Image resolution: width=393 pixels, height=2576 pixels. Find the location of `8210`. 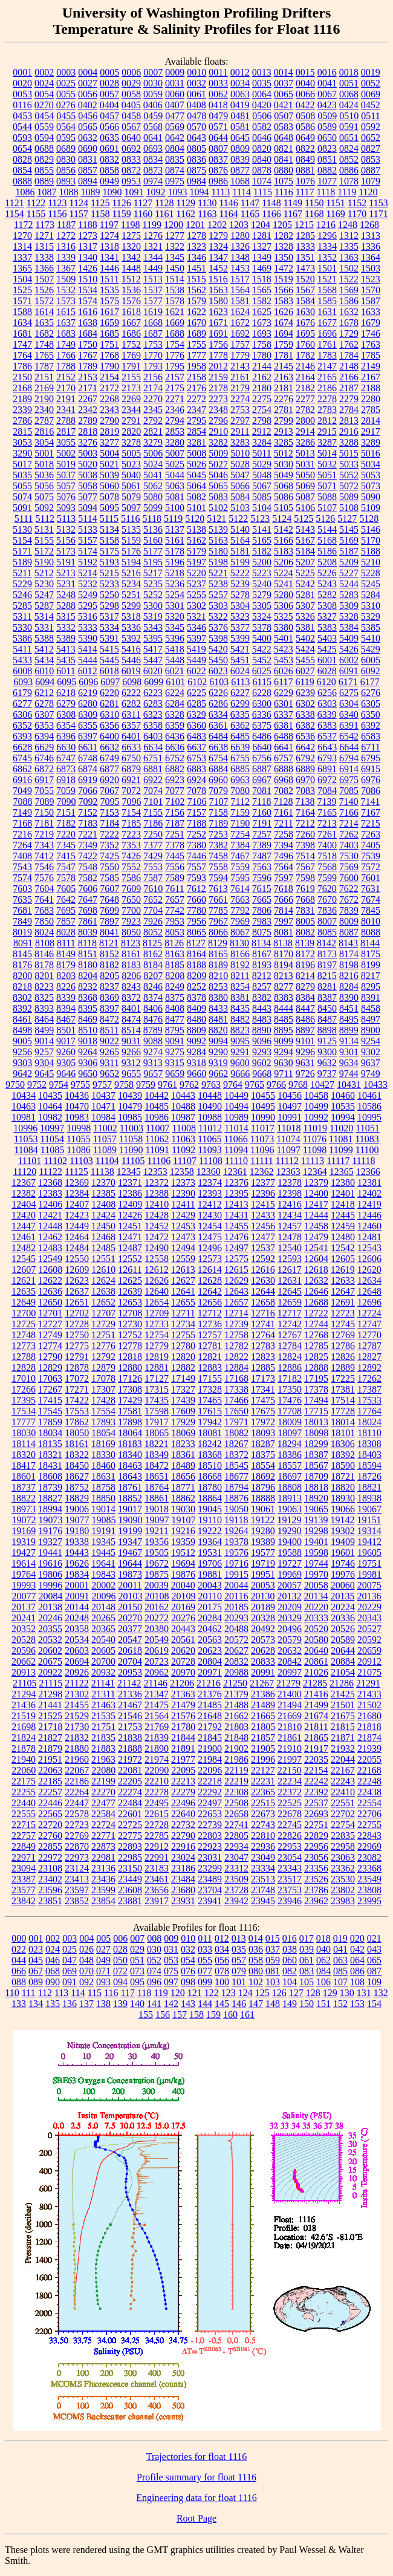

8210 is located at coordinates (218, 976).